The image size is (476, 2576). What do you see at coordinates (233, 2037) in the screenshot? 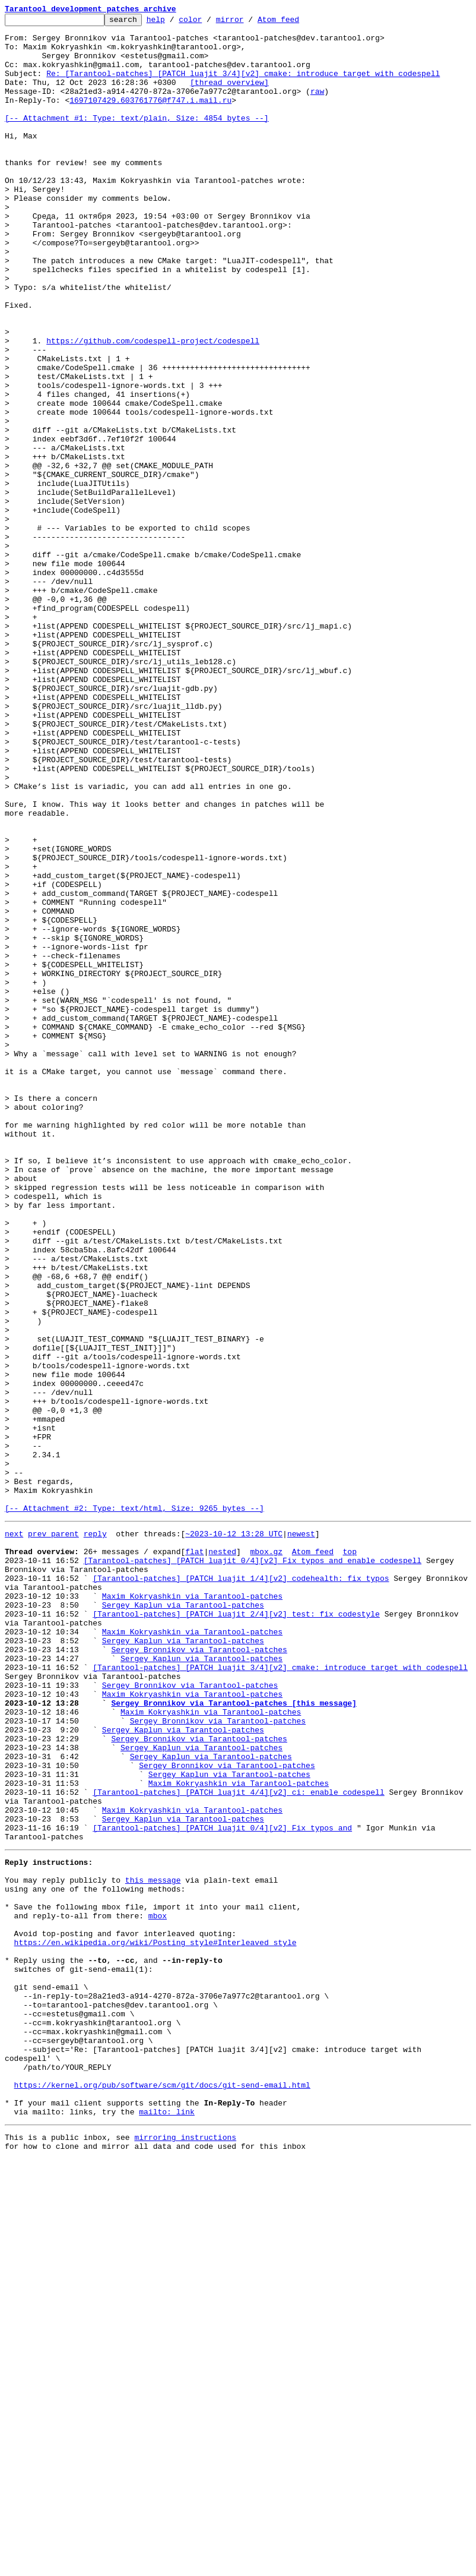
I see `Sergey Bronnikov via Tarantool-patches [this message]` at bounding box center [233, 2037].